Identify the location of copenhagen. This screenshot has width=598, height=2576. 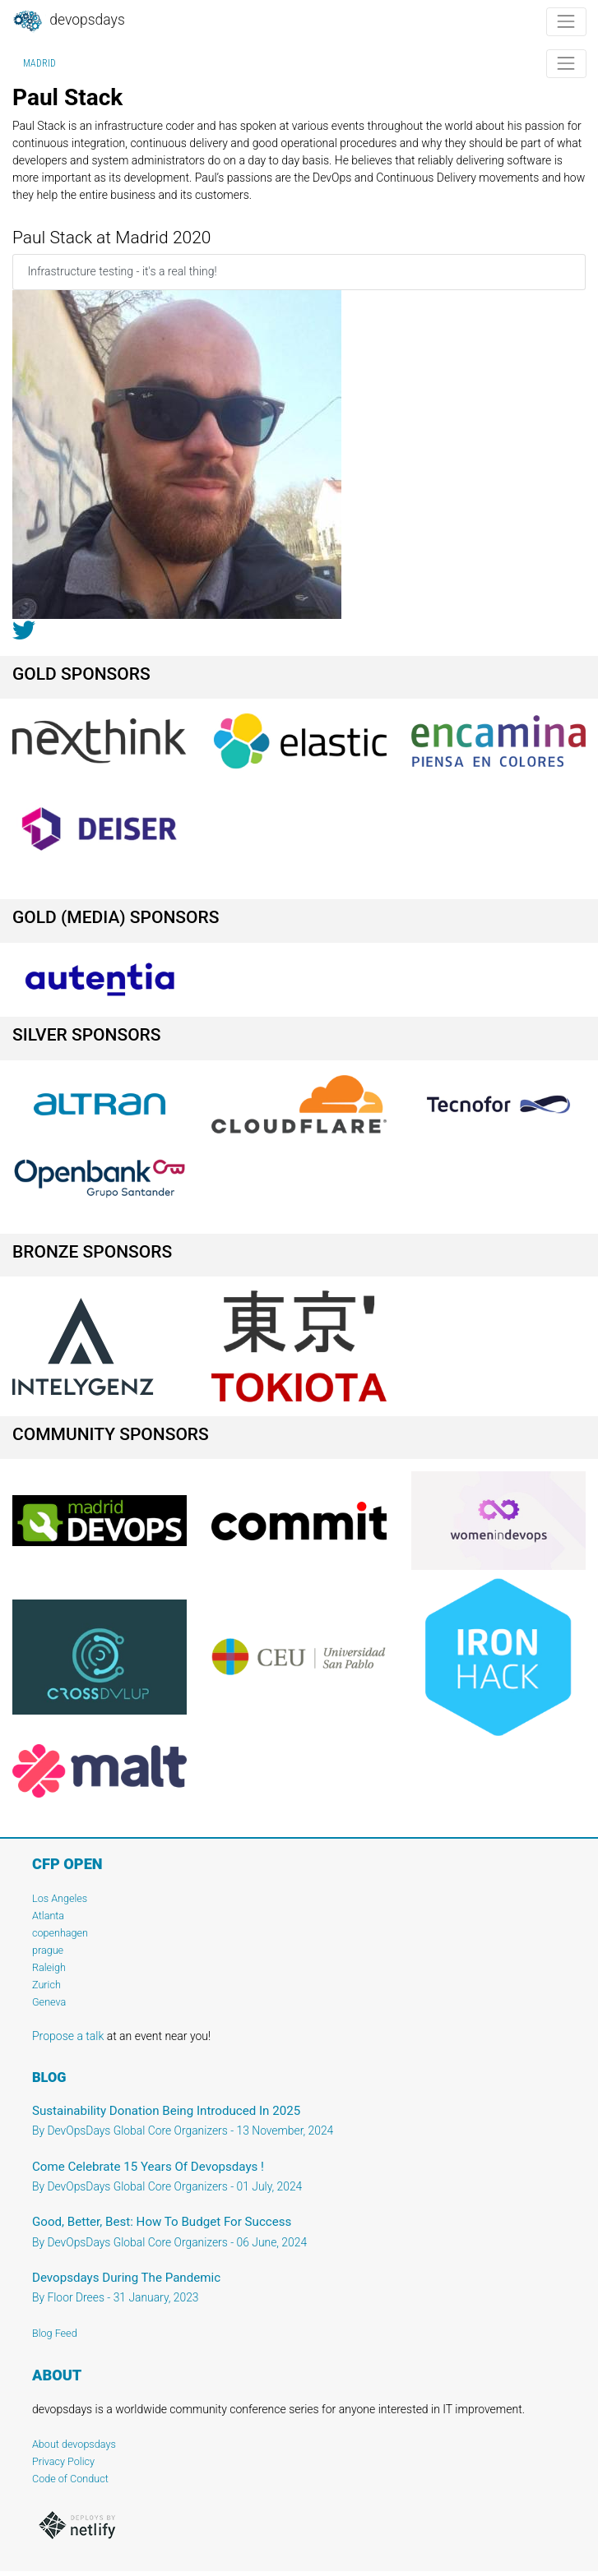
(60, 1933).